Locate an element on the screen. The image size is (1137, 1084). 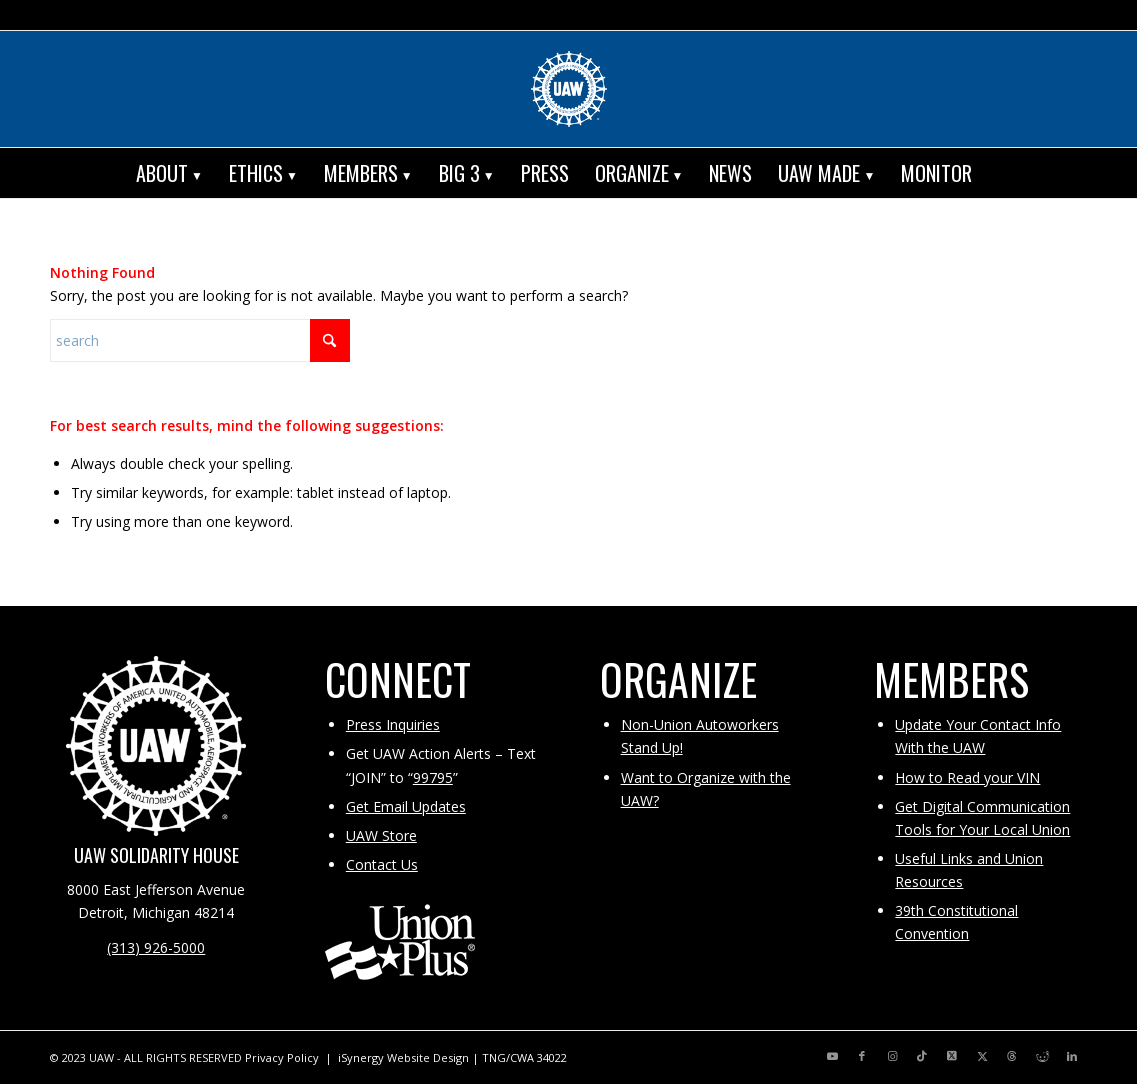
TNG/CWA 34022 is located at coordinates (524, 1057).